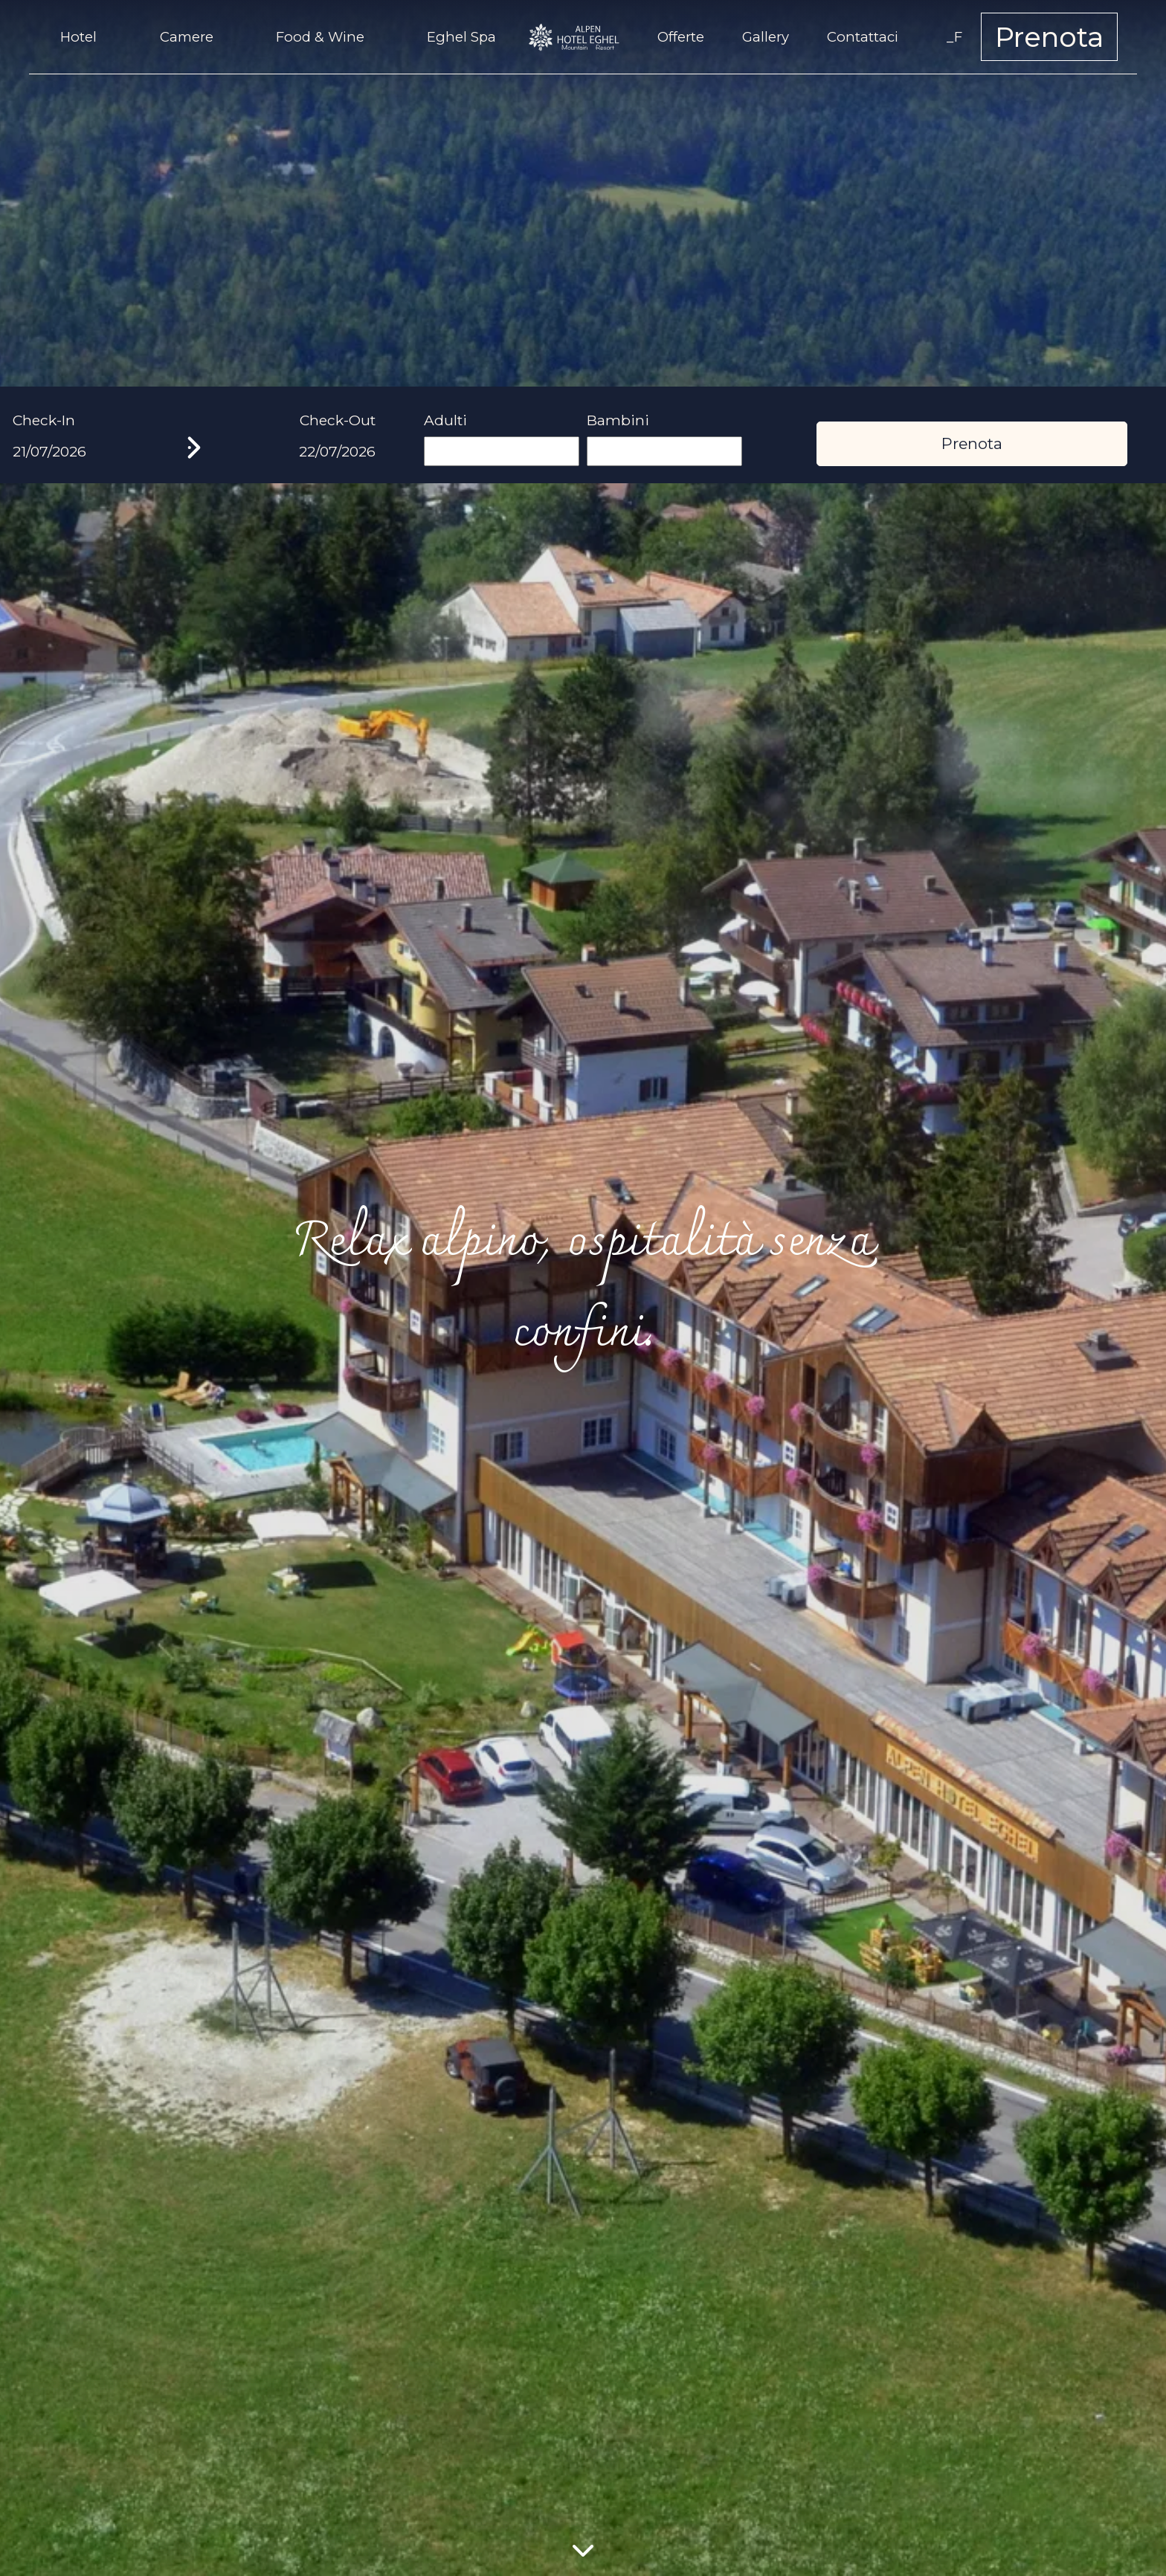 The image size is (1166, 2576). I want to click on Bambini, so click(618, 420).